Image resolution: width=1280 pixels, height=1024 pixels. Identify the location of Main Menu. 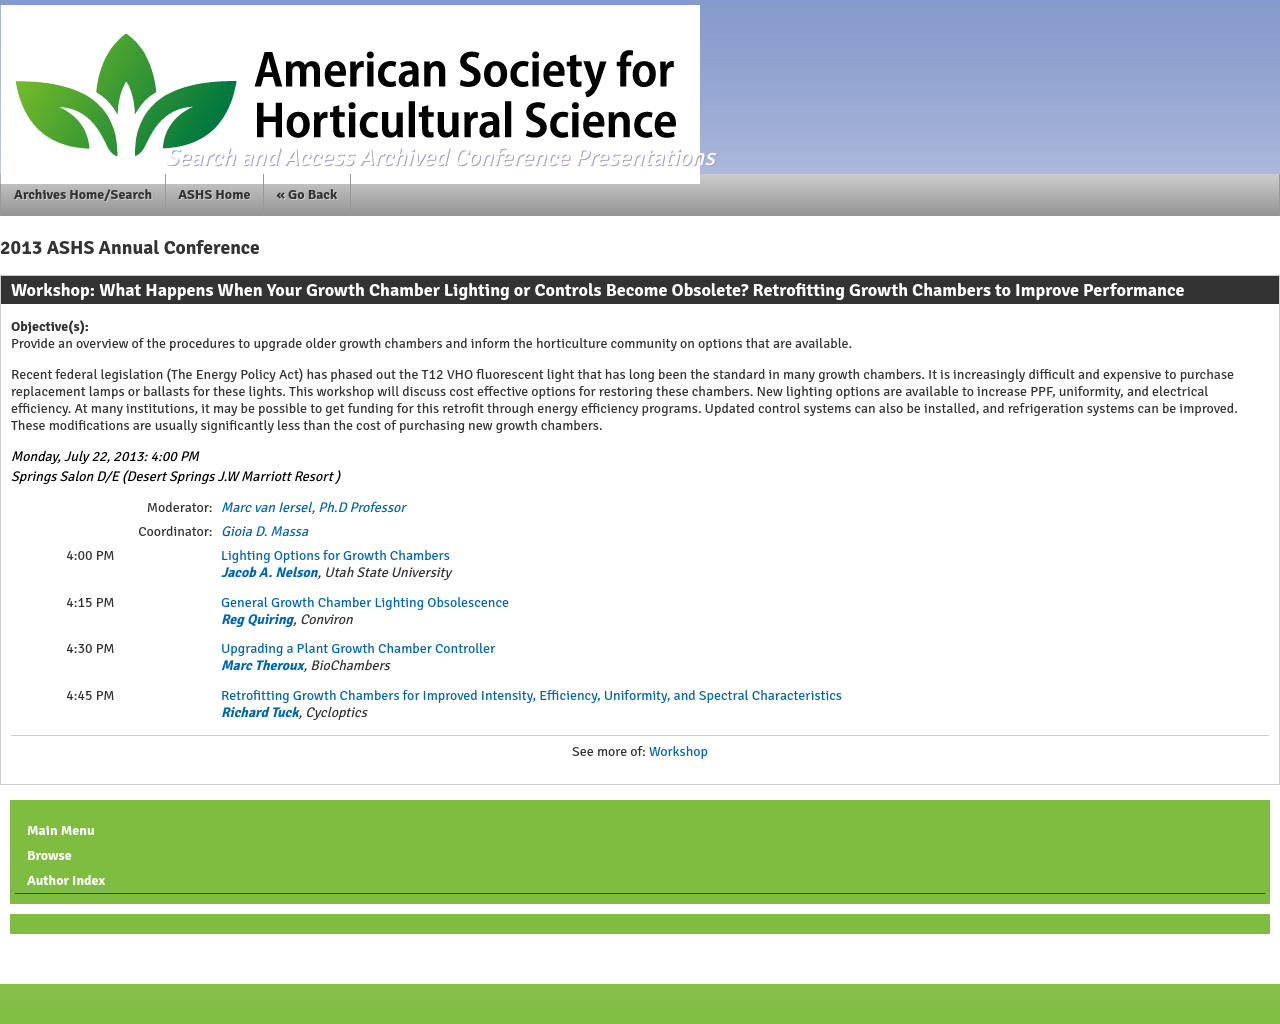
(61, 830).